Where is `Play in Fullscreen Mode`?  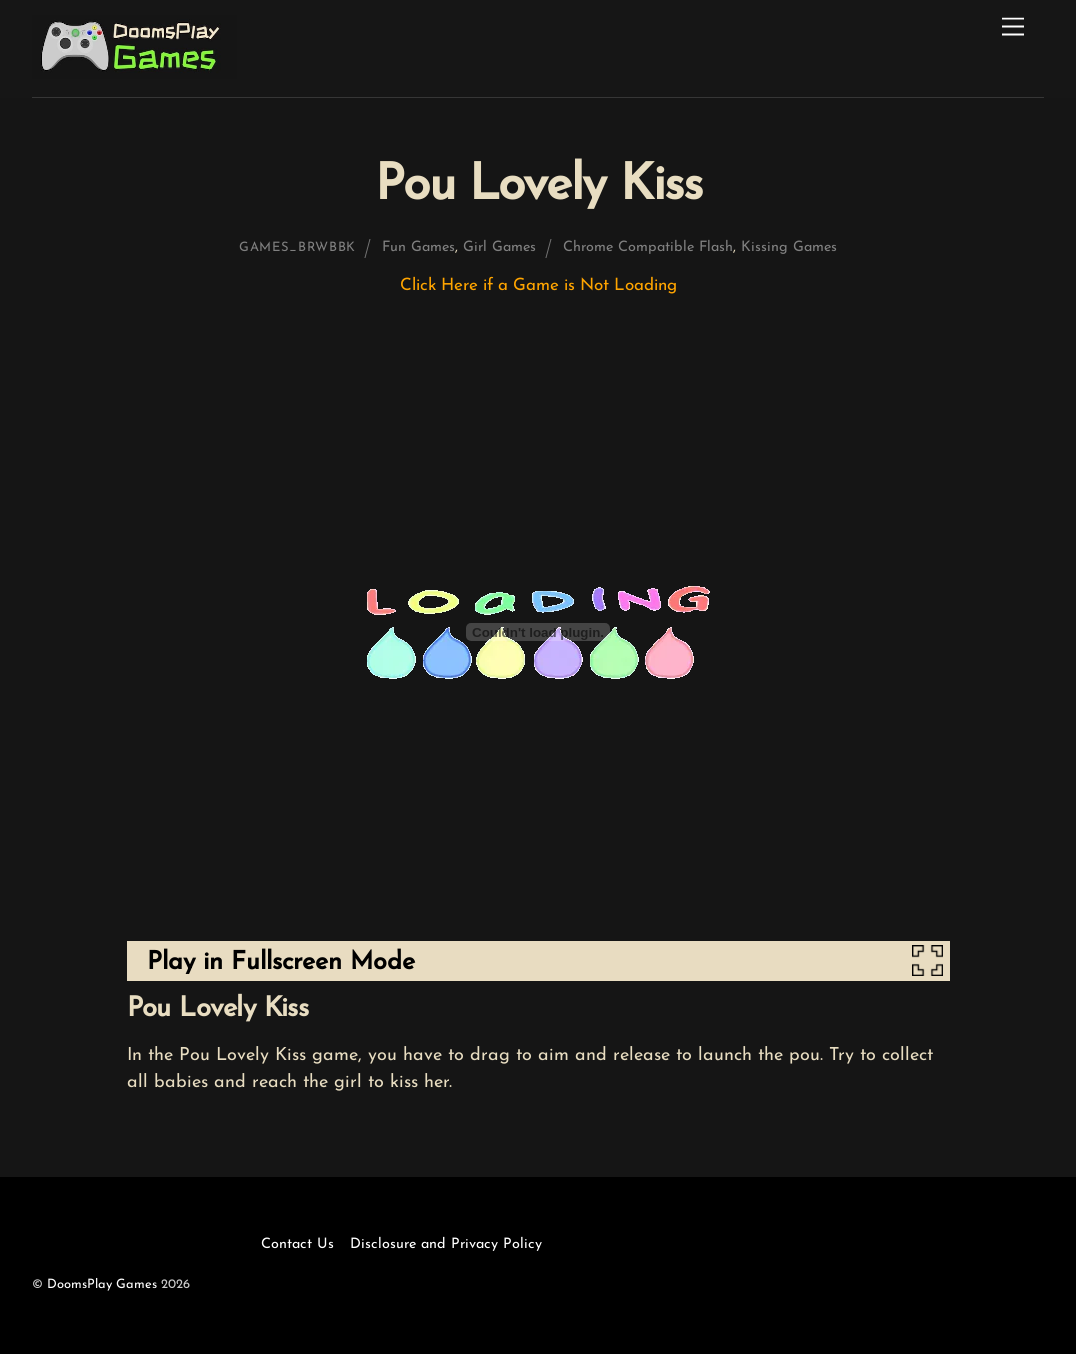 Play in Fullscreen Mode is located at coordinates (281, 962).